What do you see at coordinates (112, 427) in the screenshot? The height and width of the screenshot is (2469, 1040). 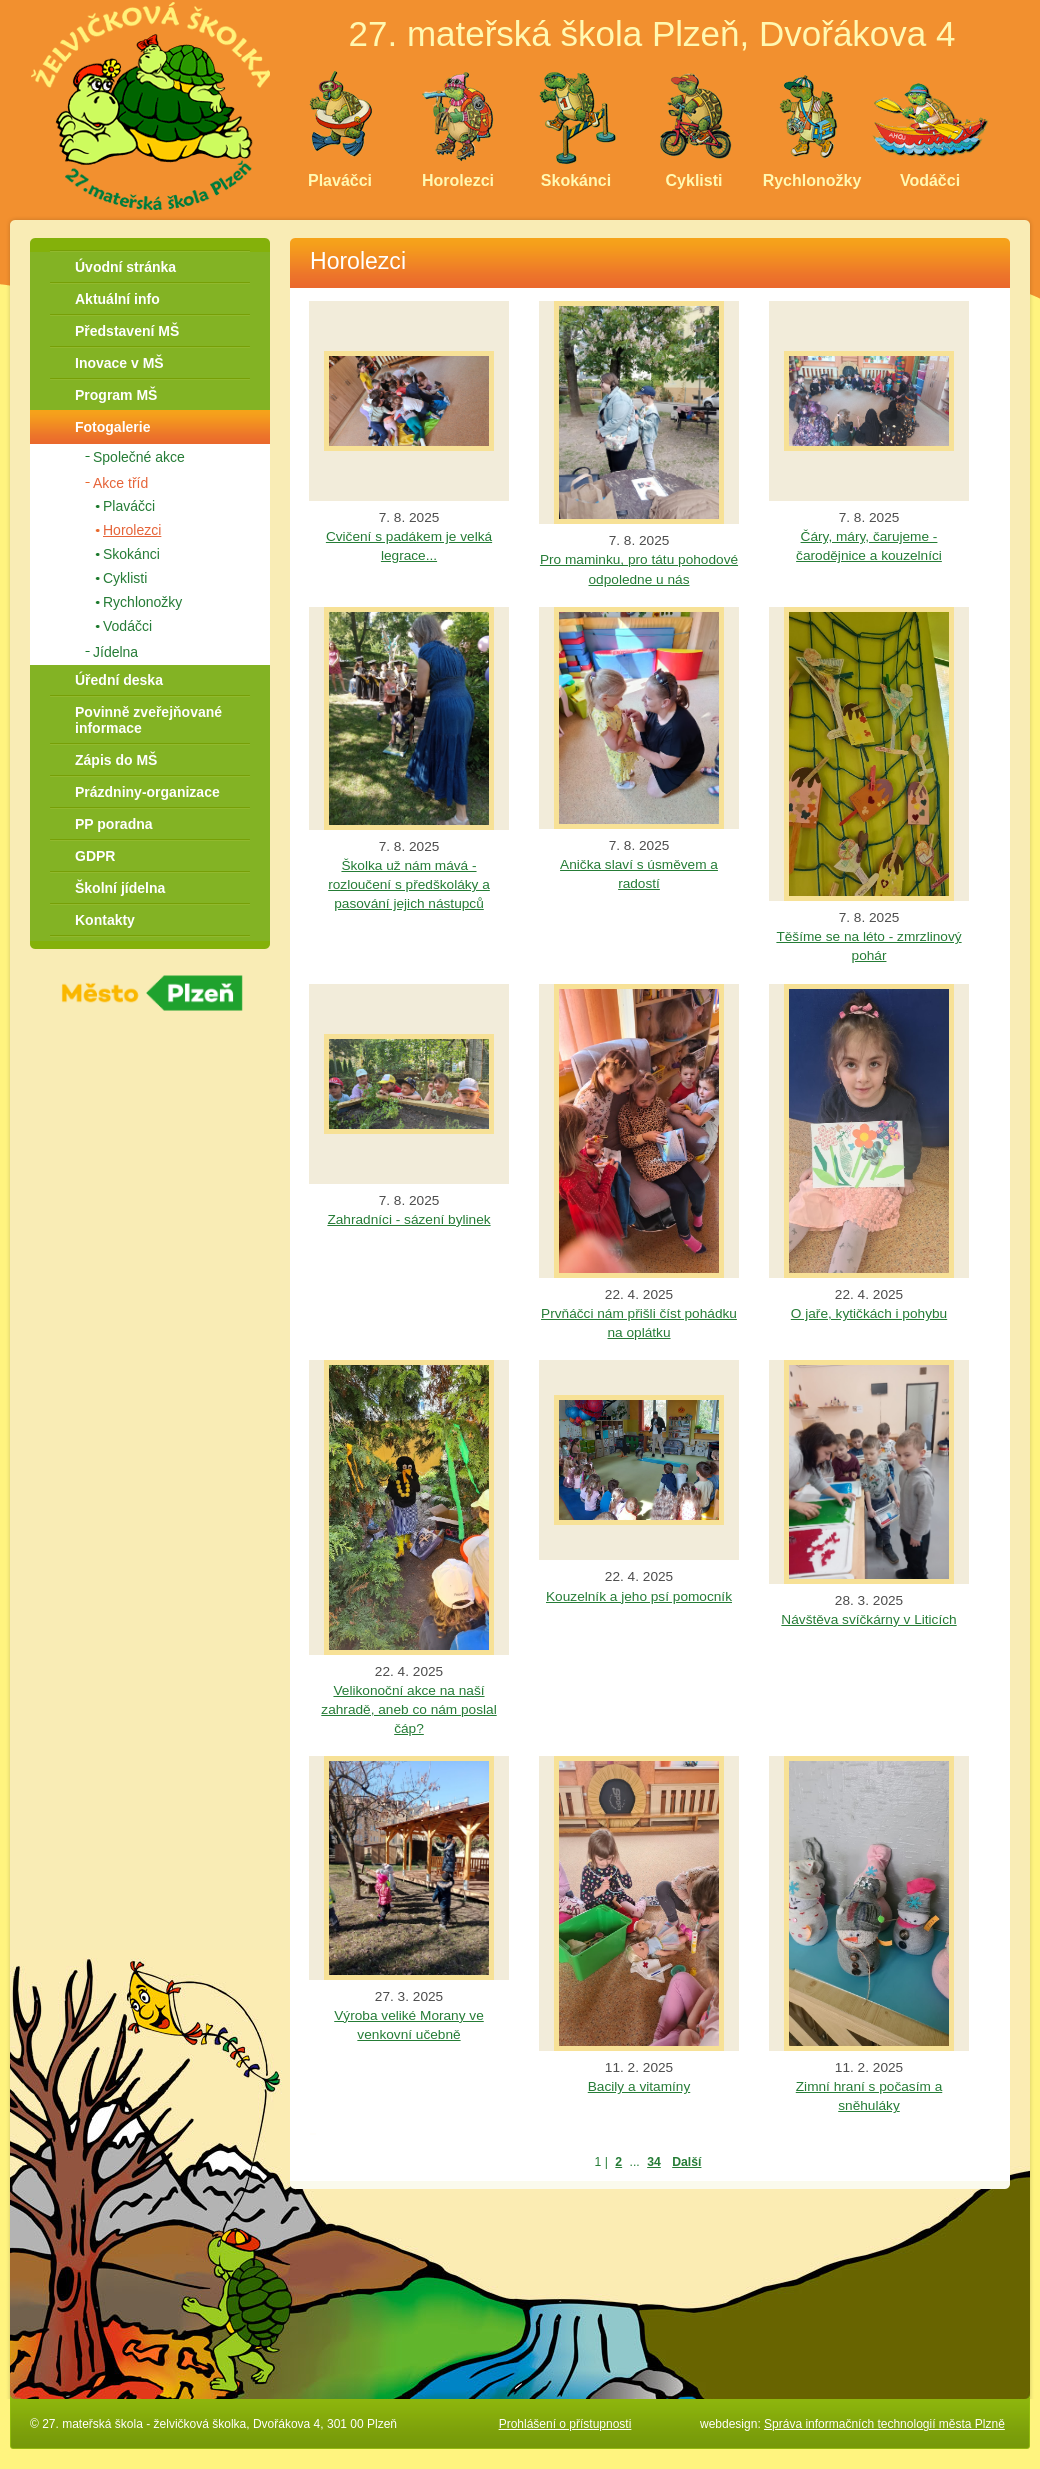 I see `Fotogalerie` at bounding box center [112, 427].